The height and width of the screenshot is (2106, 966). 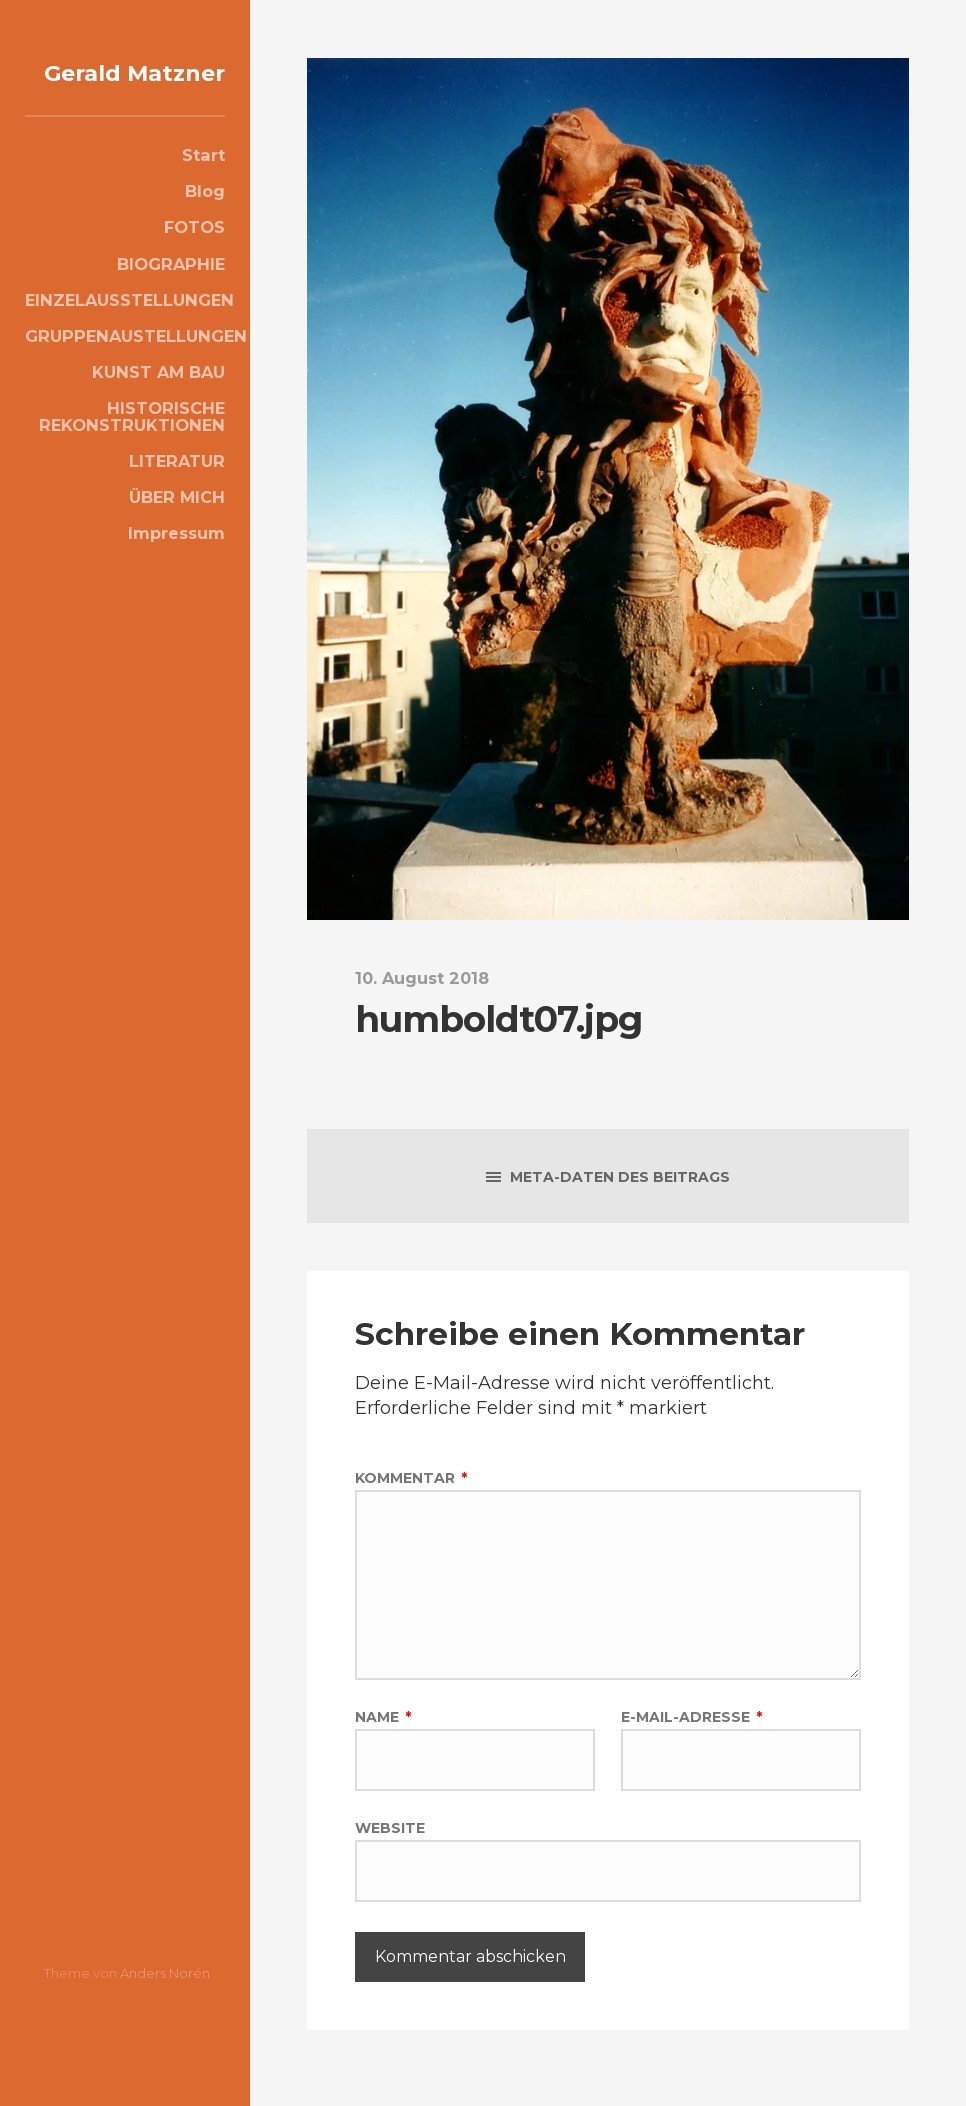 I want to click on E-Mail-Adresse, so click(x=691, y=1727).